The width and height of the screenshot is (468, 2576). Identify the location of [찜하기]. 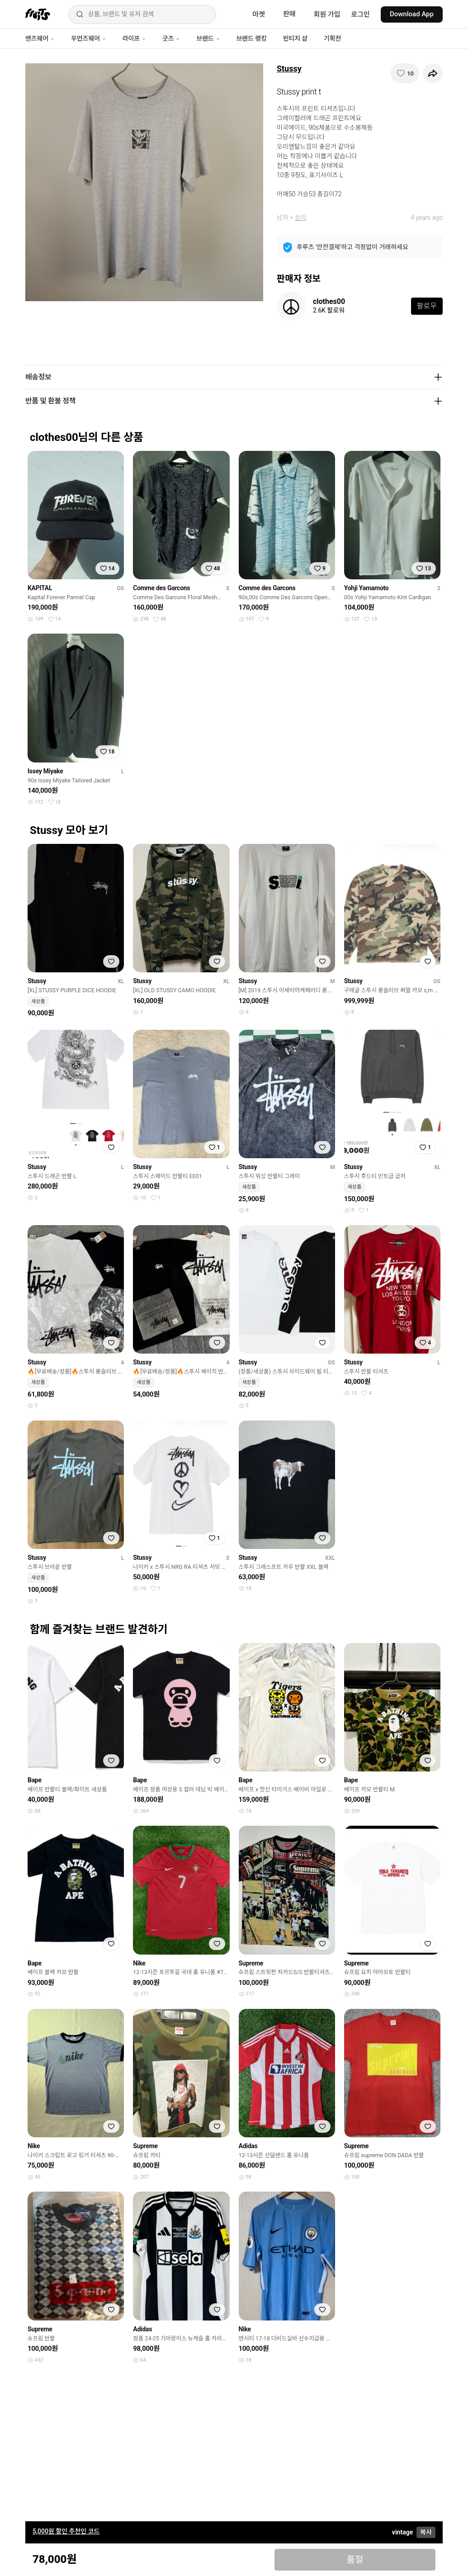
(405, 73).